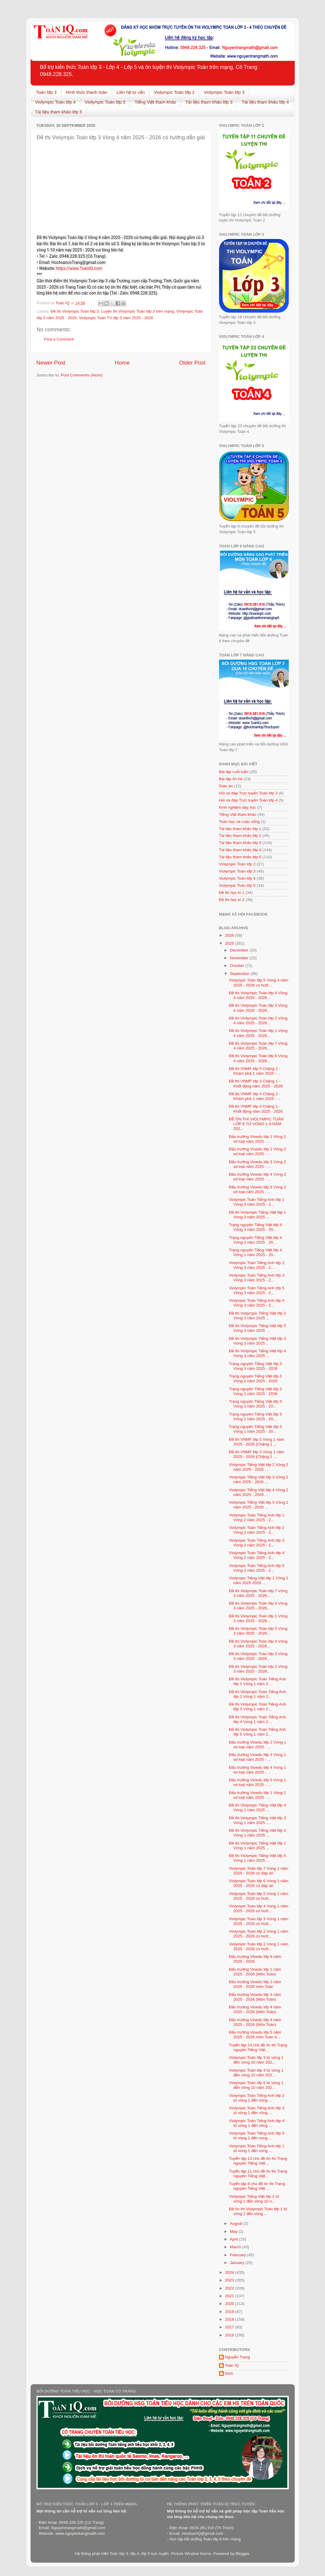  I want to click on Violympic Toán lớp 4 Vòng 1 năm 2025 - 2026 có hướ..., so click(258, 1908).